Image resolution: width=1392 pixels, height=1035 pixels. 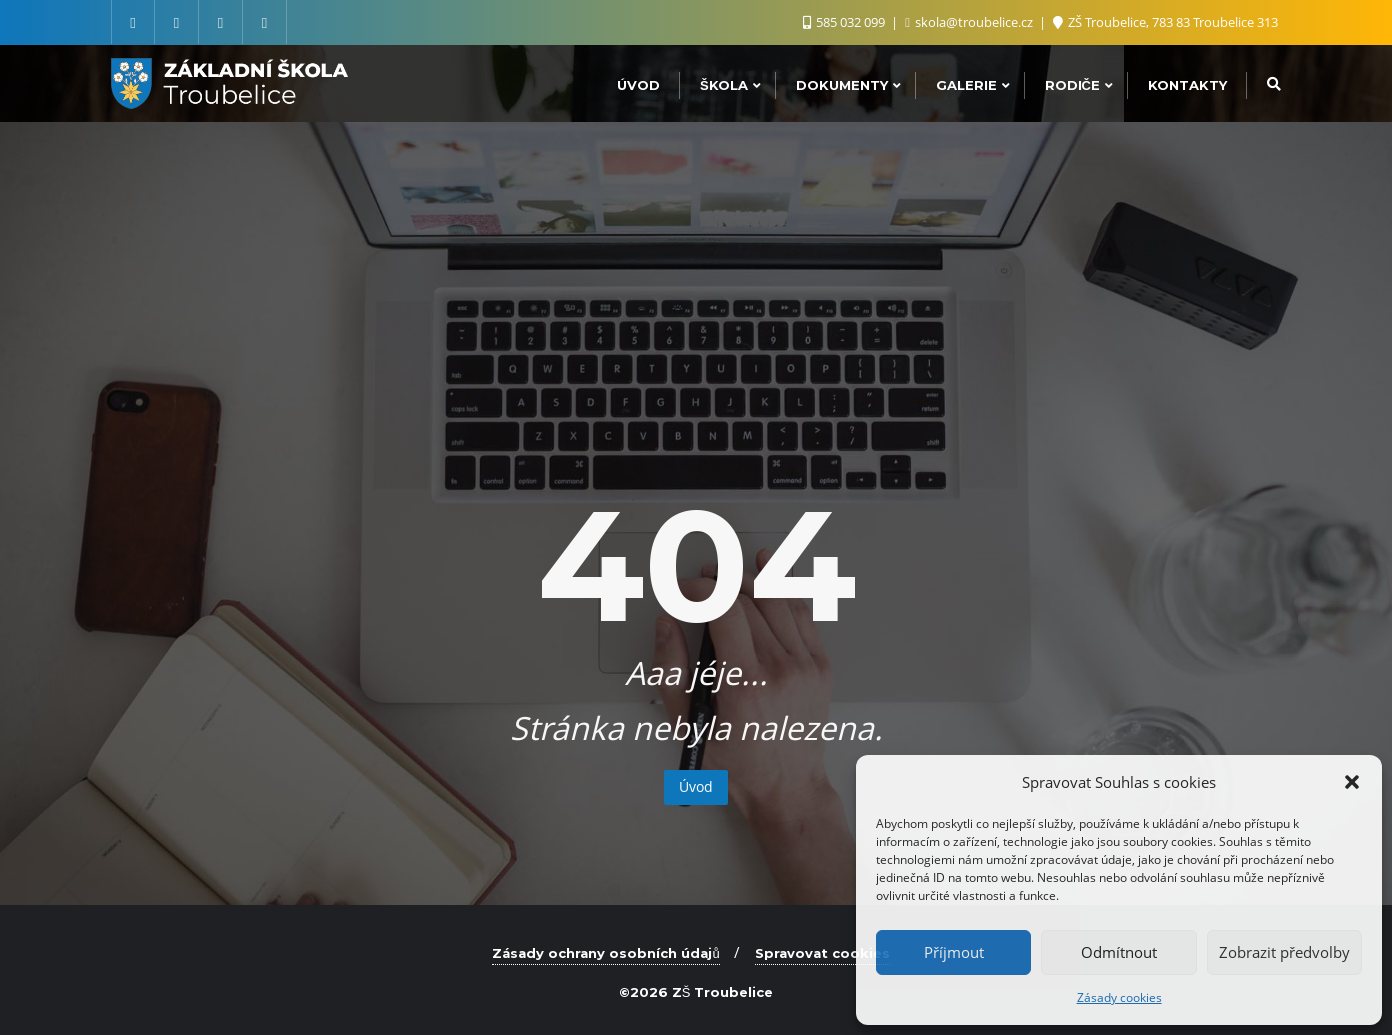 I want to click on Příjmout, so click(x=954, y=952).